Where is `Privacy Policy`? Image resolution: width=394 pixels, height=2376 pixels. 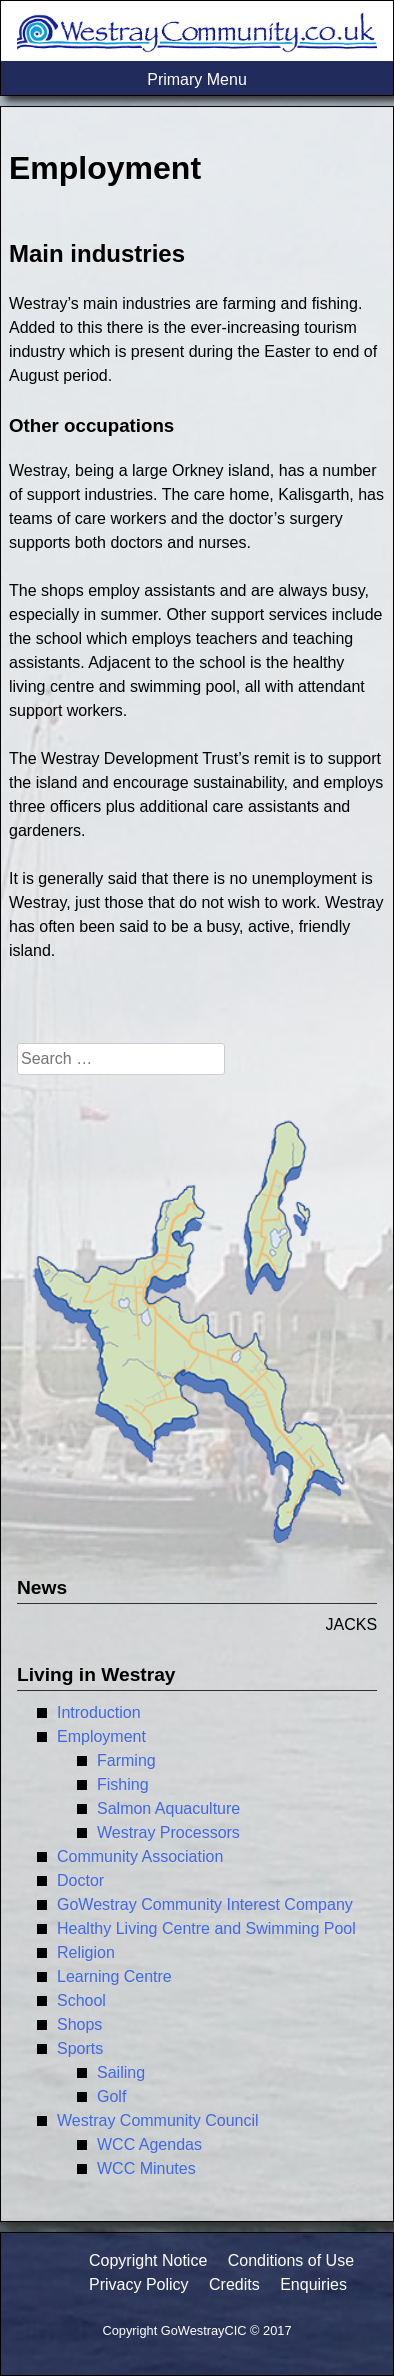
Privacy Policy is located at coordinates (139, 2284).